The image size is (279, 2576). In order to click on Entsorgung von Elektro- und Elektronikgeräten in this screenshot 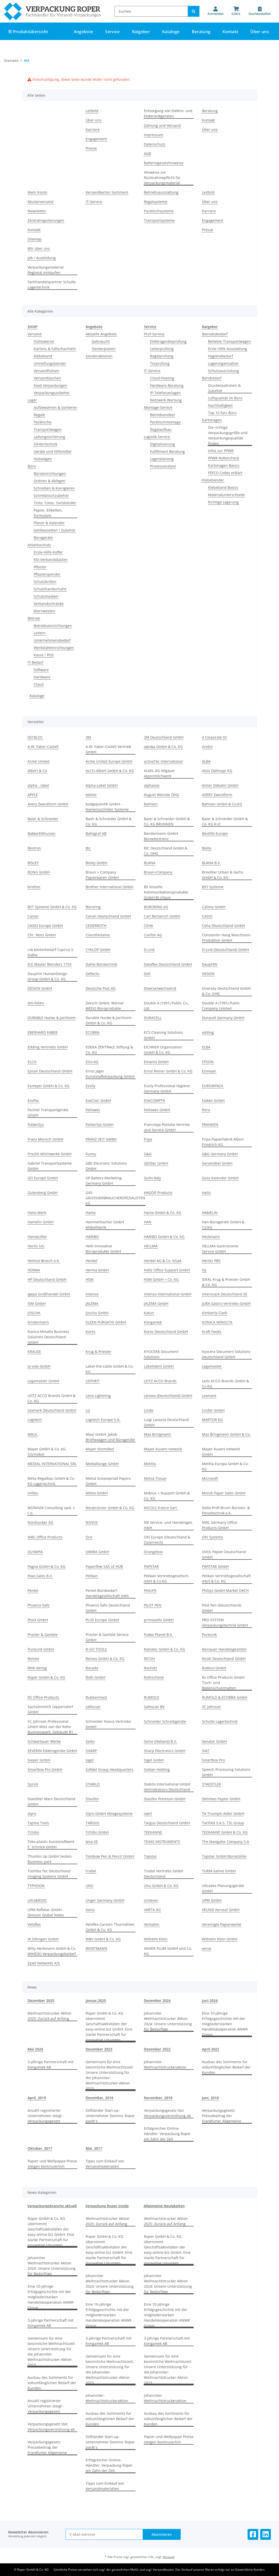, I will do `click(168, 113)`.